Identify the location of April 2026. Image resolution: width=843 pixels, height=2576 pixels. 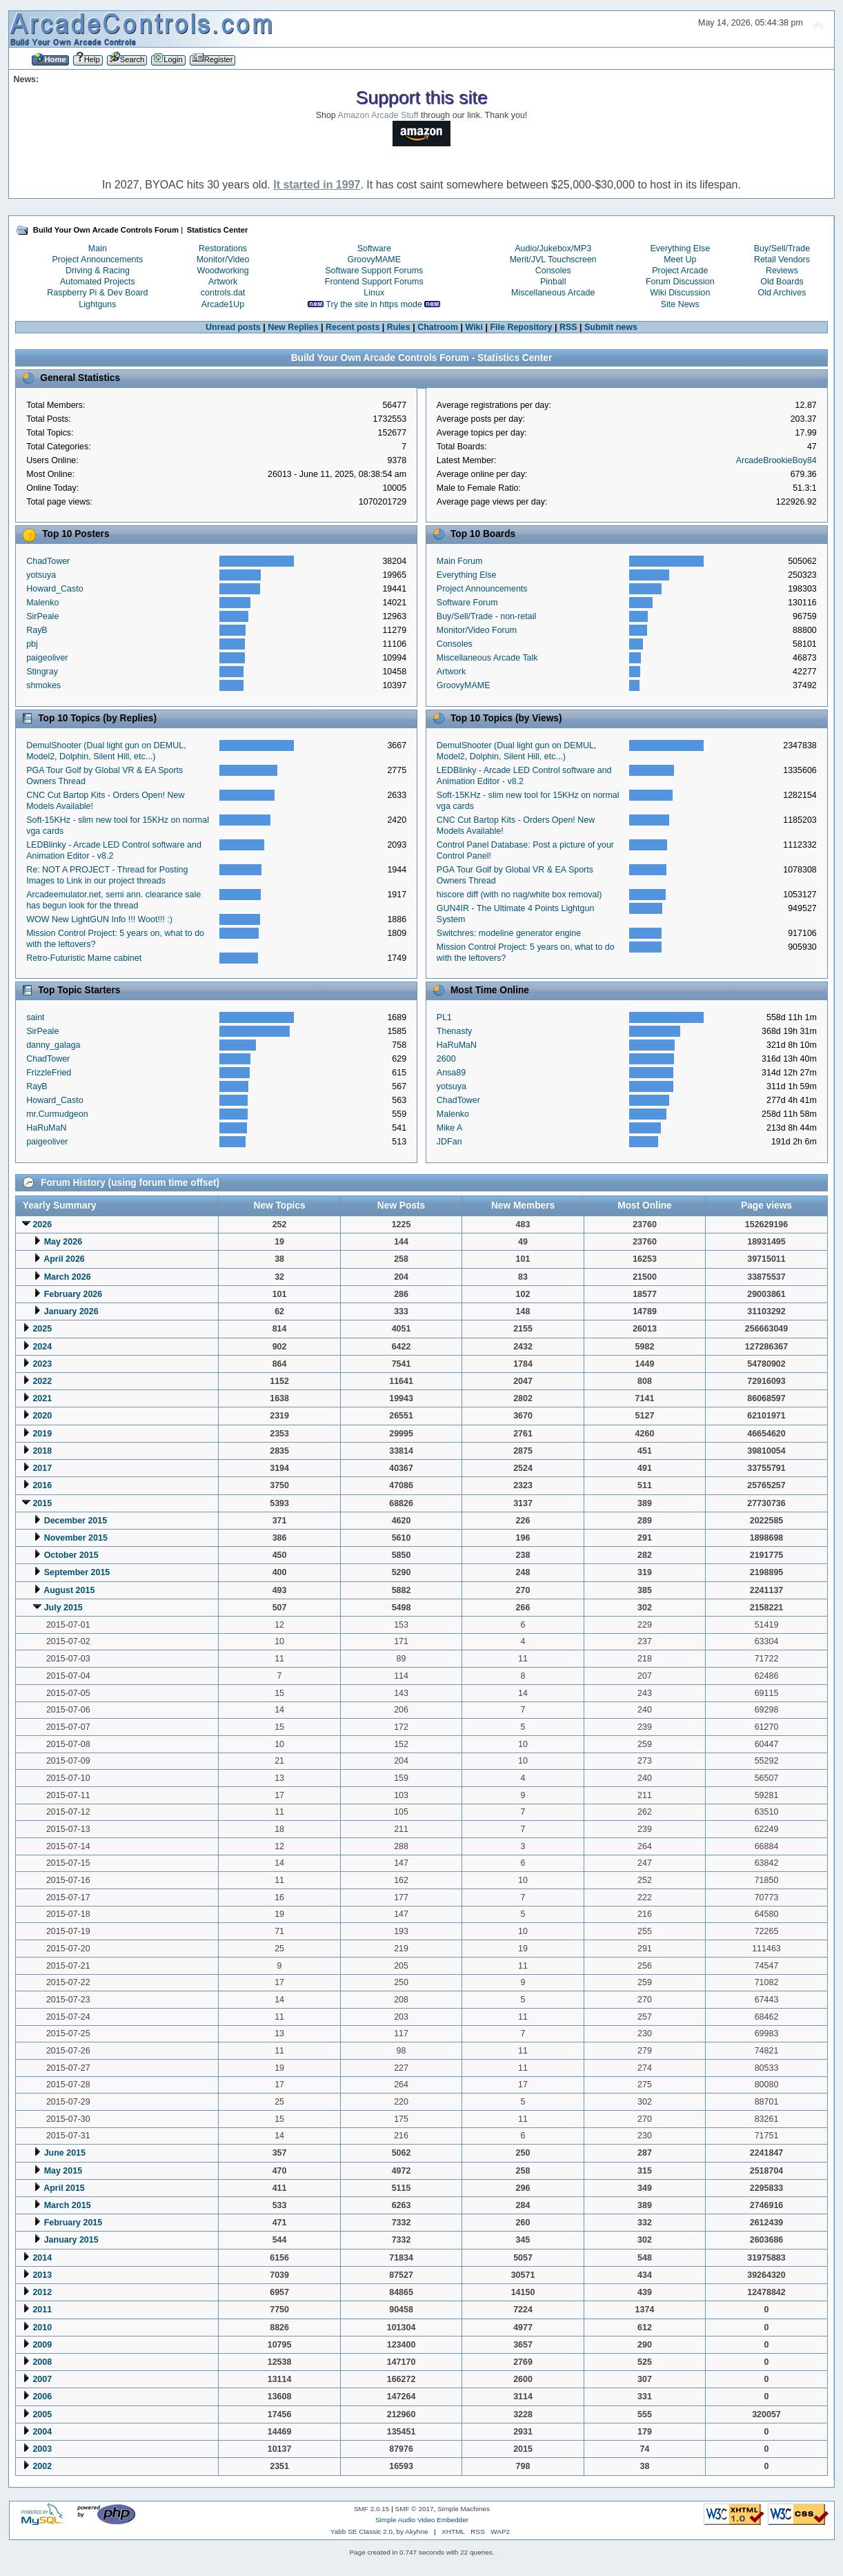
(64, 1259).